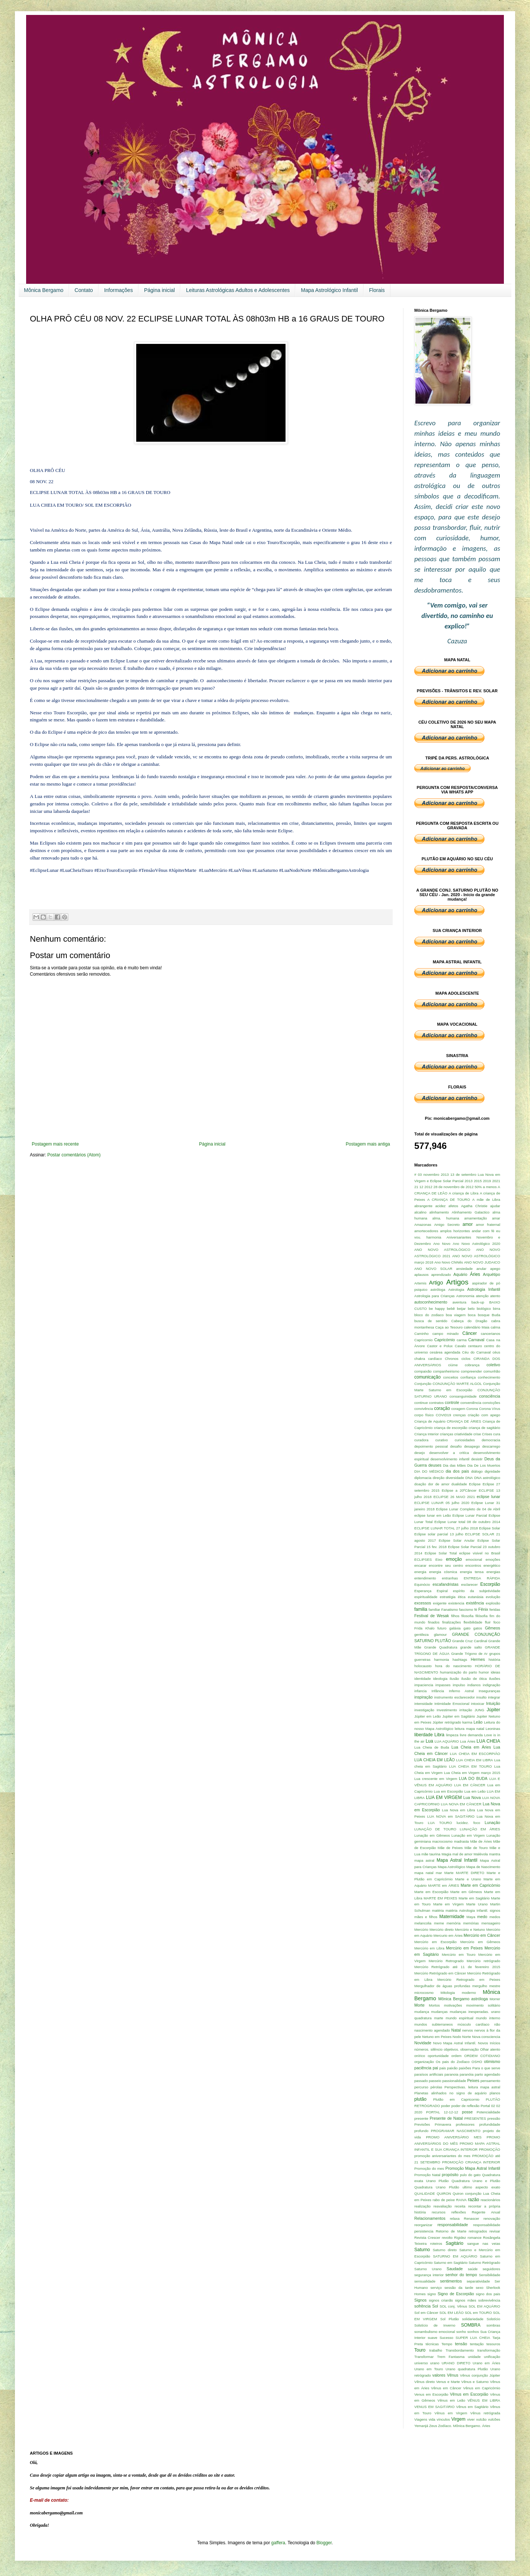 This screenshot has width=530, height=2576. What do you see at coordinates (471, 2162) in the screenshot?
I see `PROMOÇÃO CRIANÇA INTERIOR` at bounding box center [471, 2162].